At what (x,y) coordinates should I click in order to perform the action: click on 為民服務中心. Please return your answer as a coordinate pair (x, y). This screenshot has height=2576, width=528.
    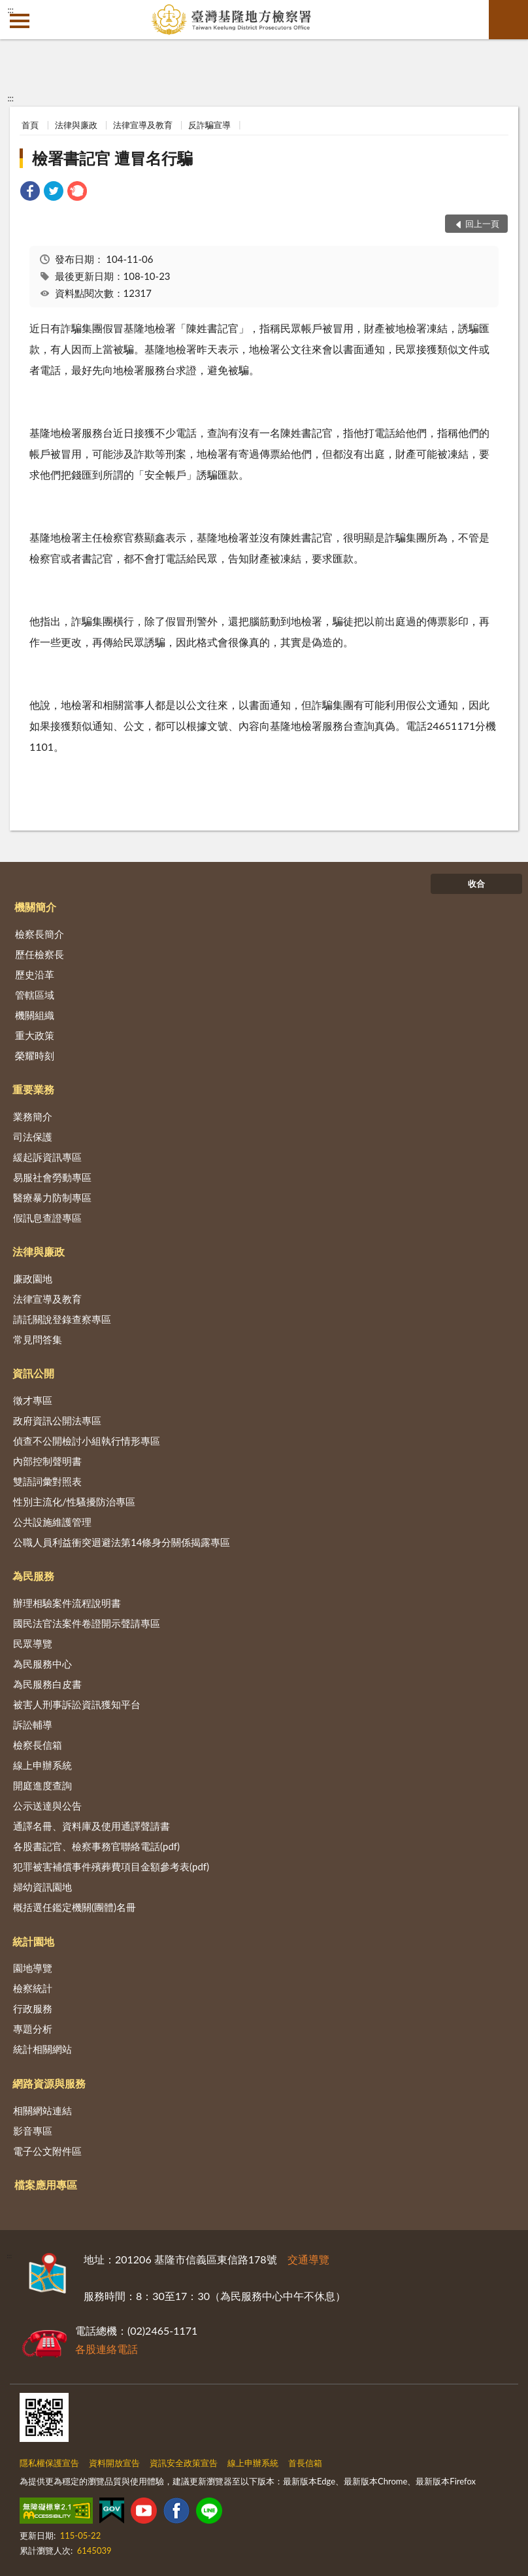
    Looking at the image, I should click on (42, 1664).